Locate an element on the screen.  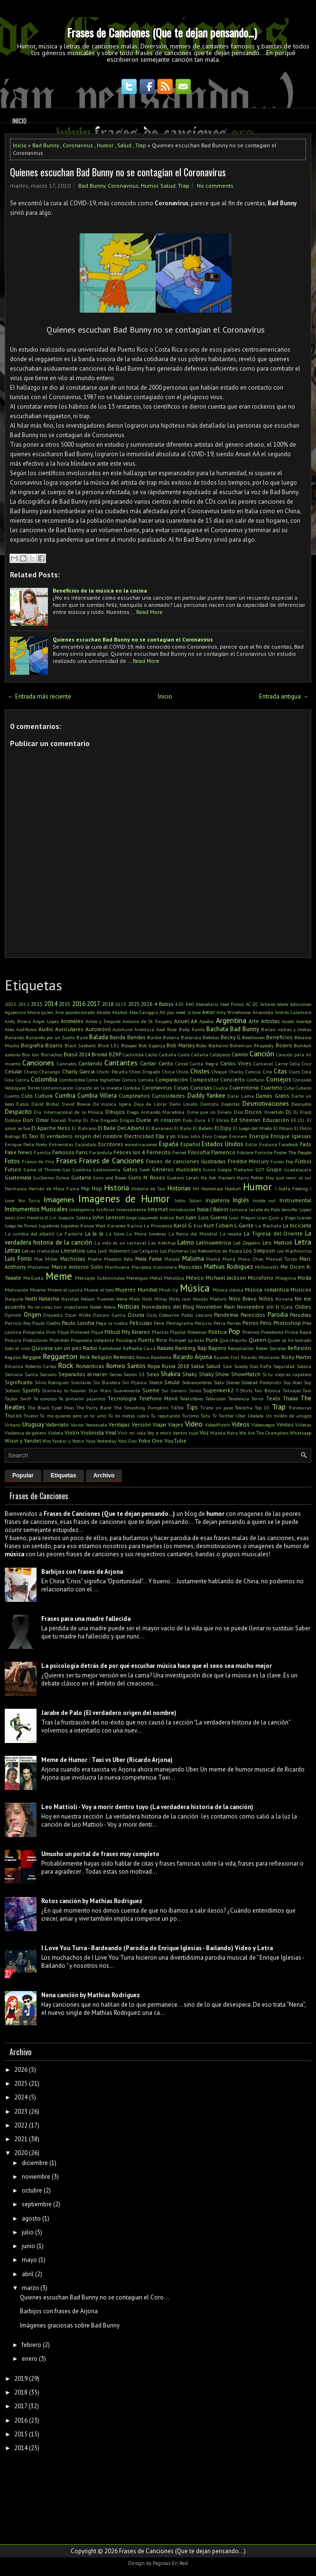
Mujeres is located at coordinates (125, 1289).